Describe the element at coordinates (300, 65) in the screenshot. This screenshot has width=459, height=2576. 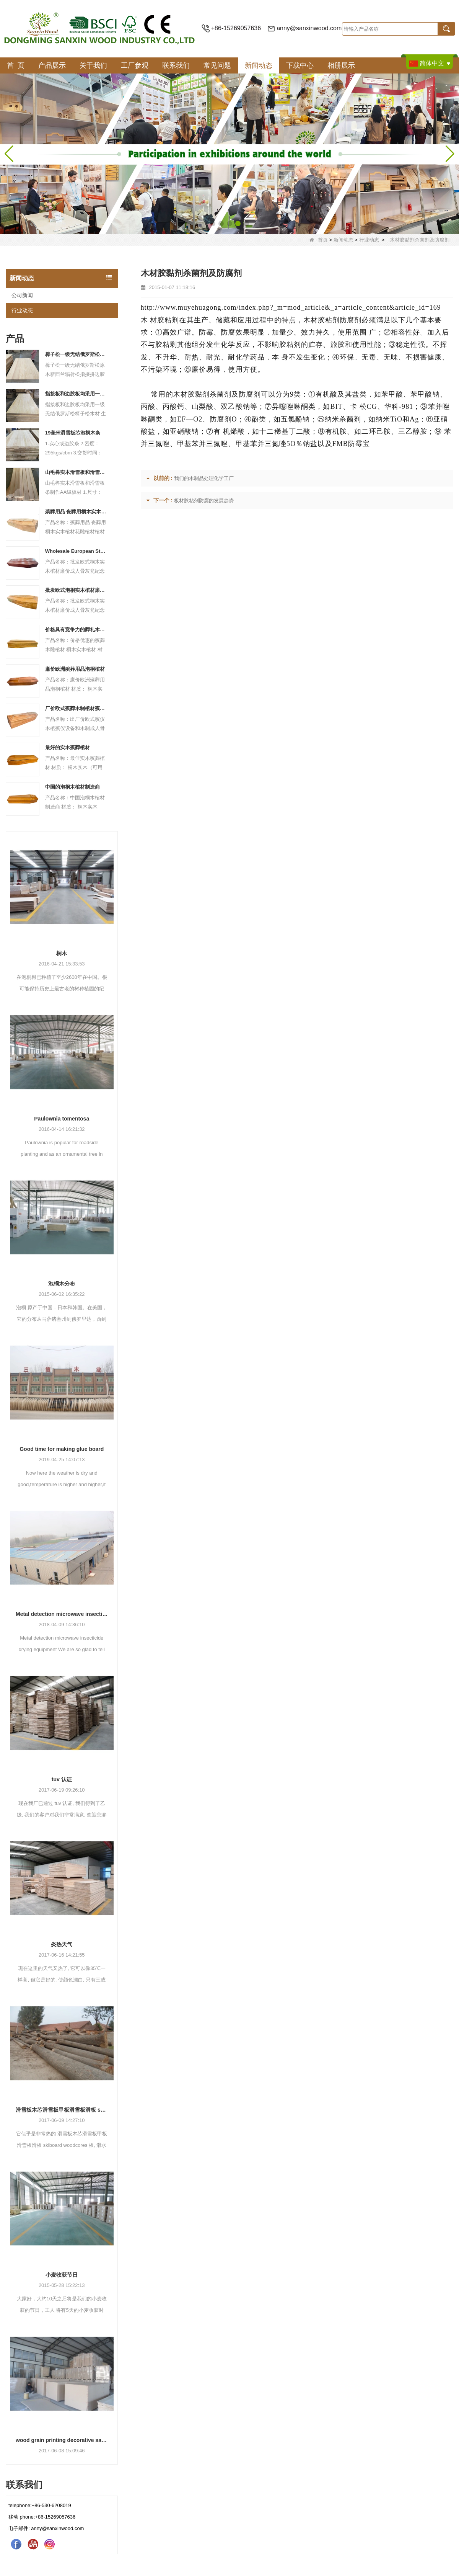
I see `下载中心` at that location.